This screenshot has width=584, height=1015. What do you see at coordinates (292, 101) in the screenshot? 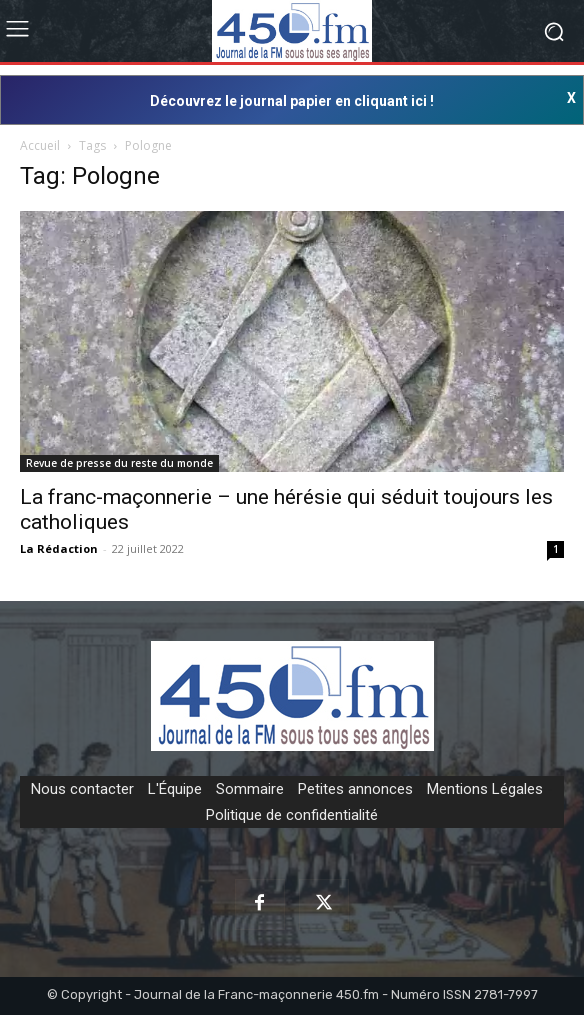
I see `Découvrez le journal papier en cliquant ici !` at bounding box center [292, 101].